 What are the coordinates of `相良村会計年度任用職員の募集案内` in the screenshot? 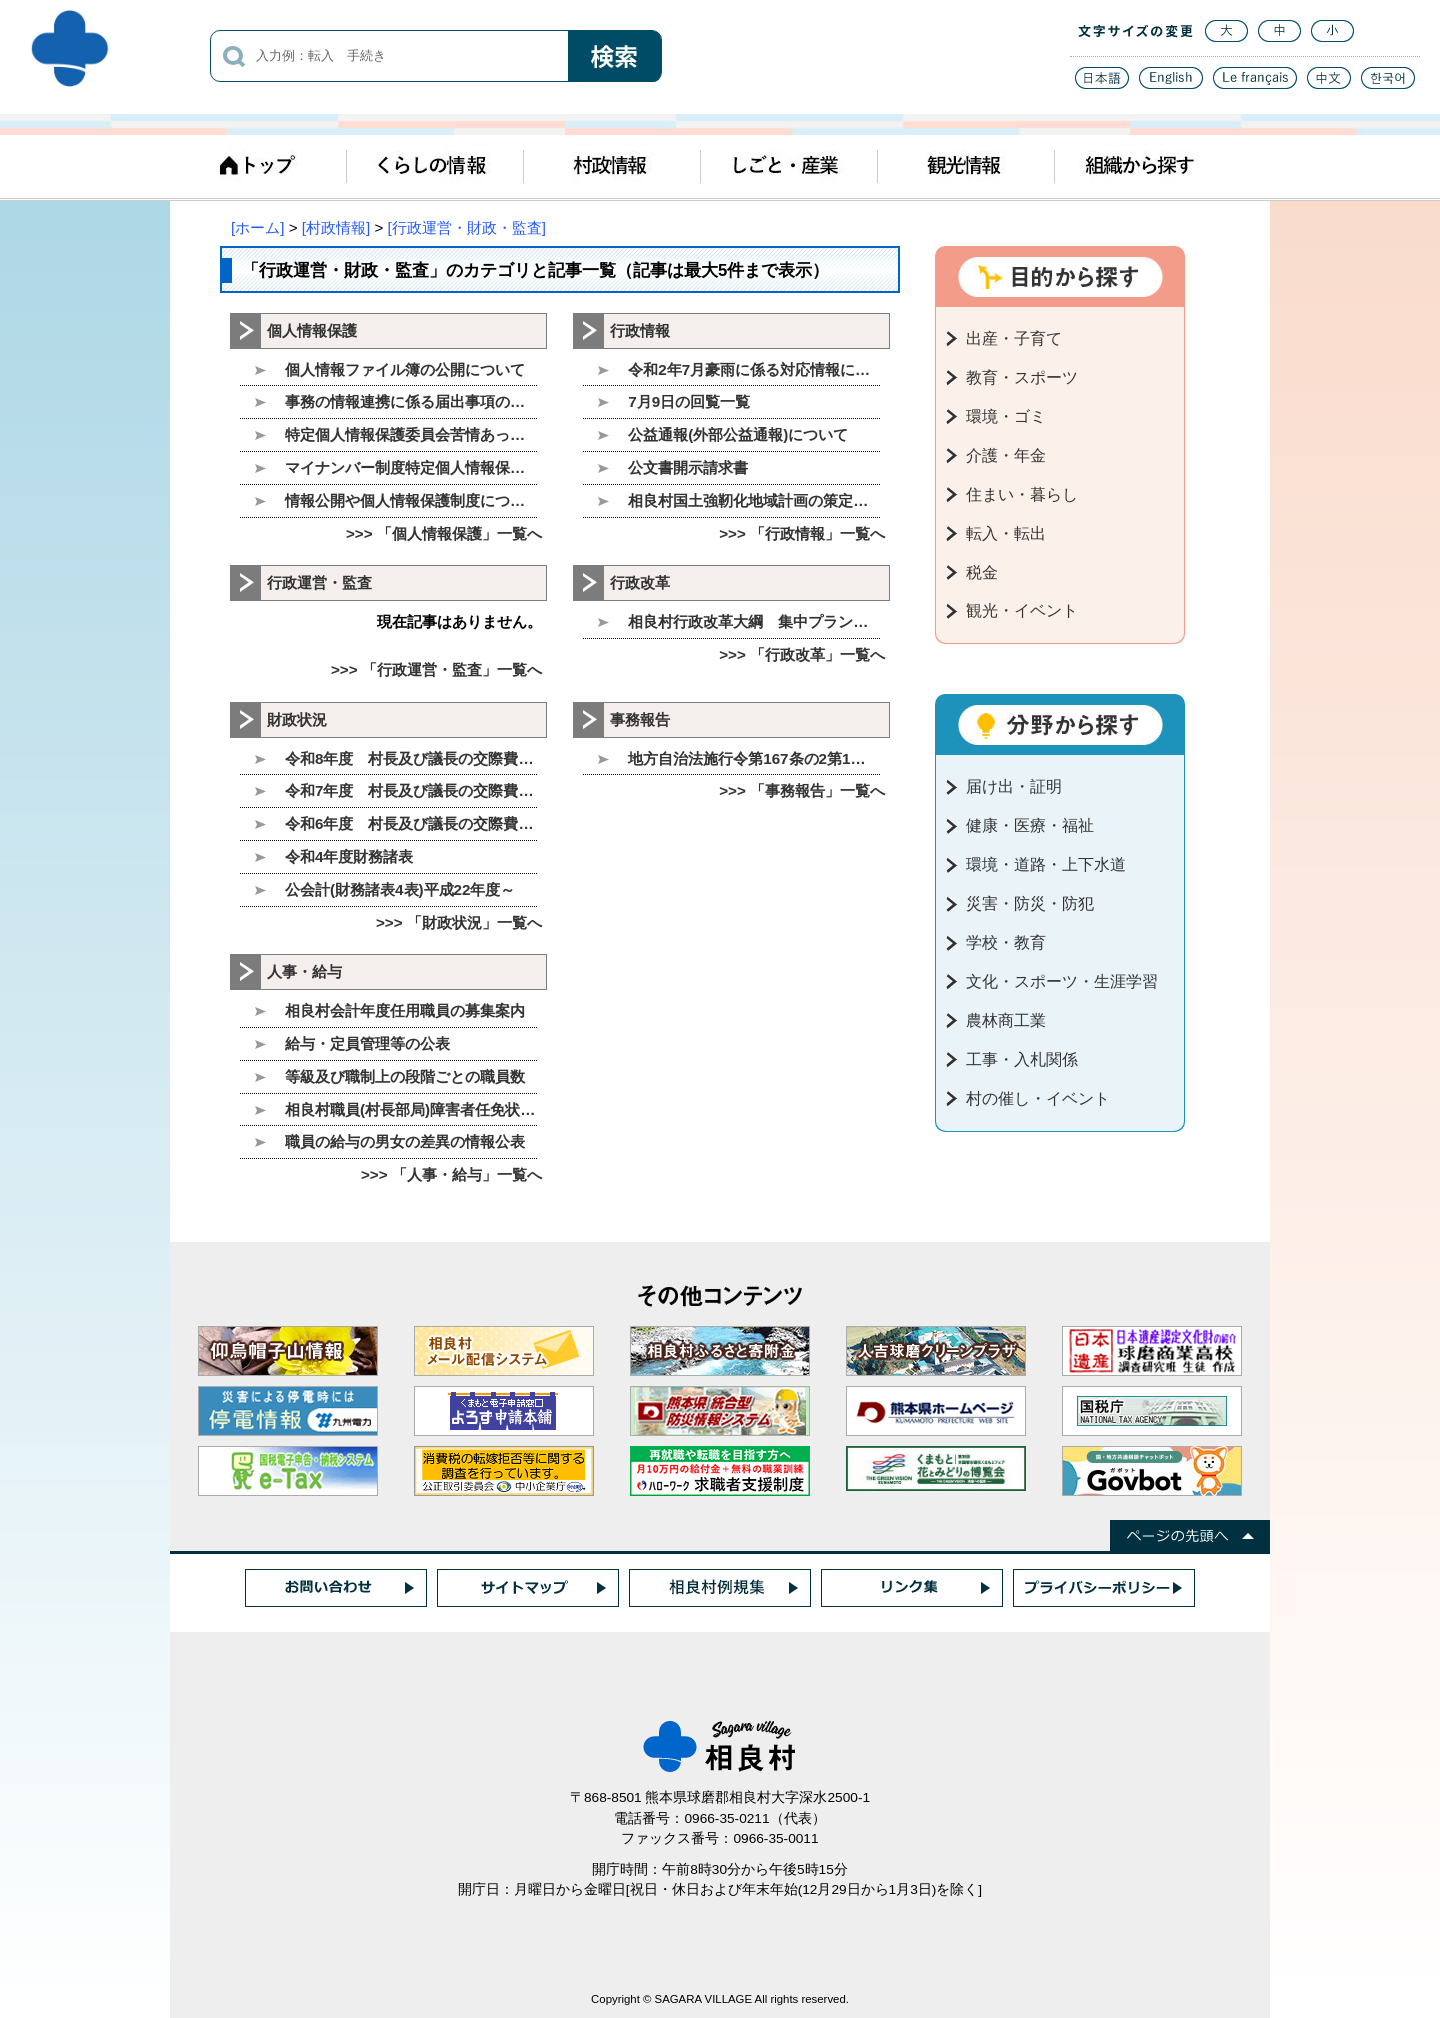 It's located at (405, 1010).